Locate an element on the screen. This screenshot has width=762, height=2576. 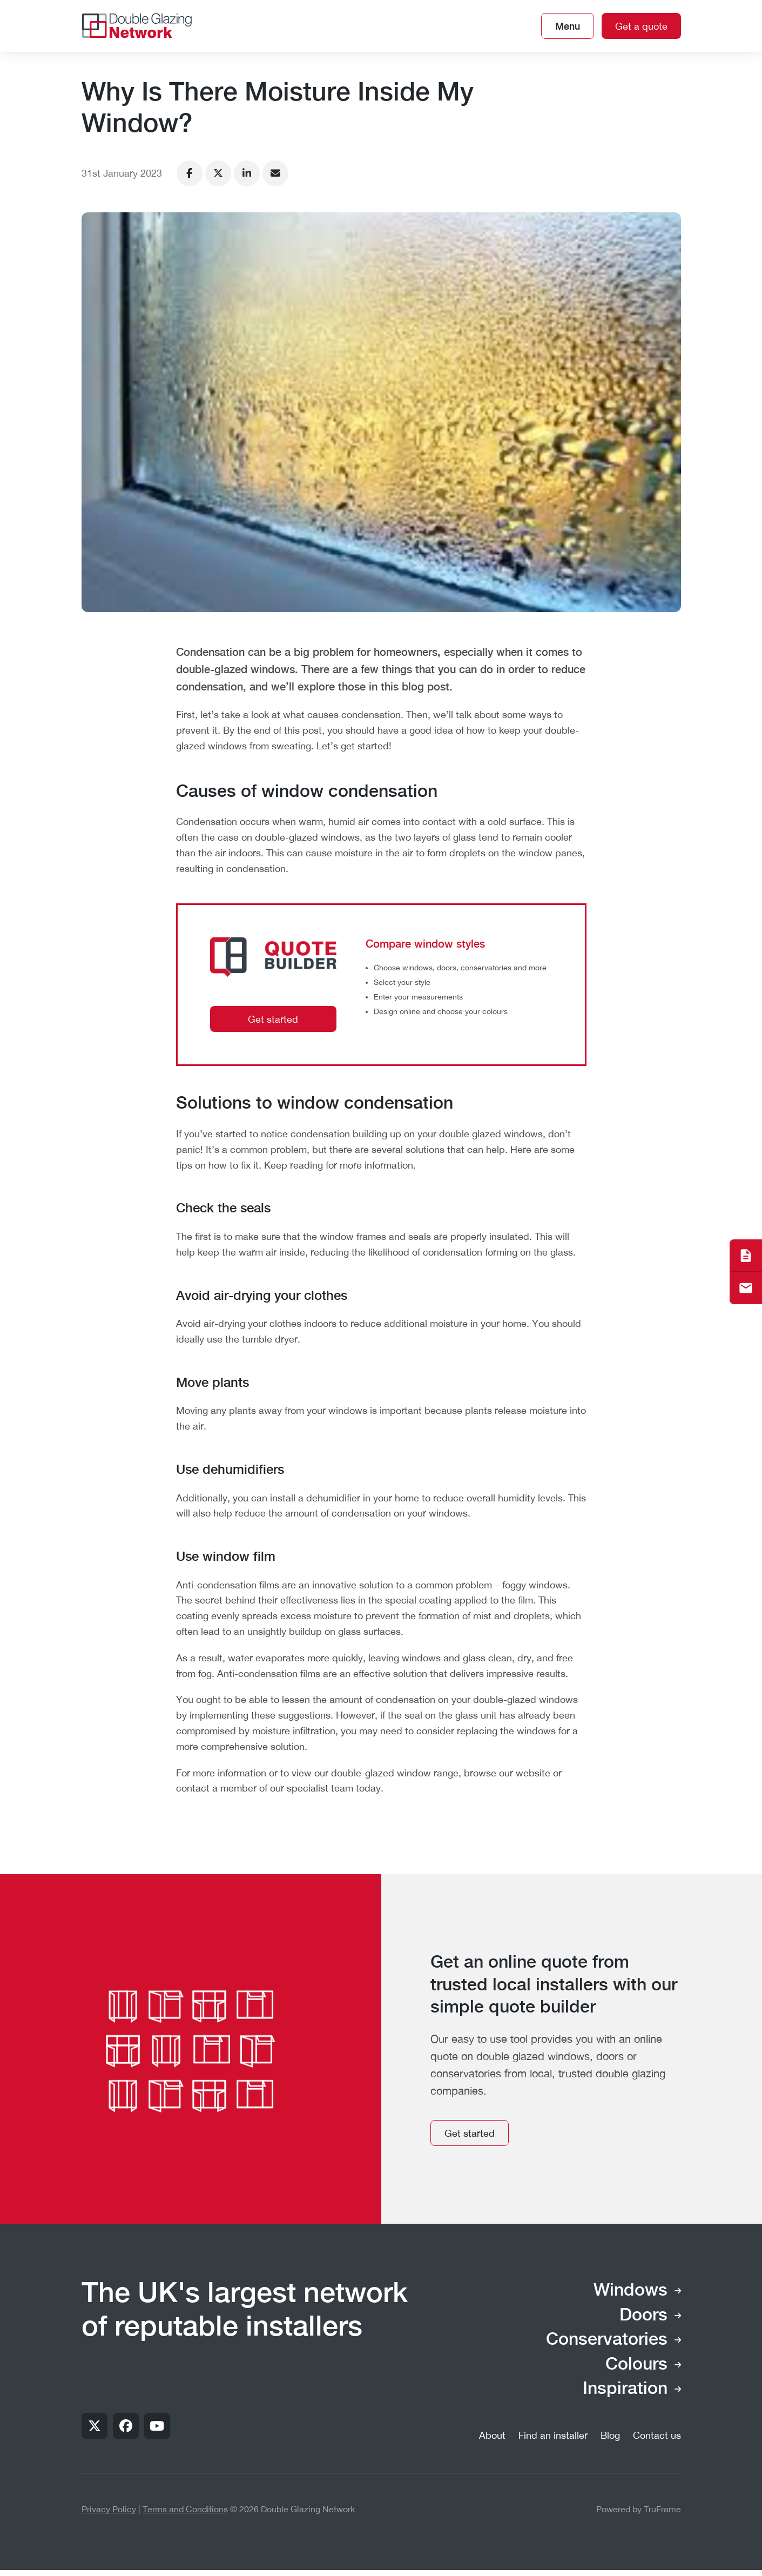
Get started is located at coordinates (273, 1019).